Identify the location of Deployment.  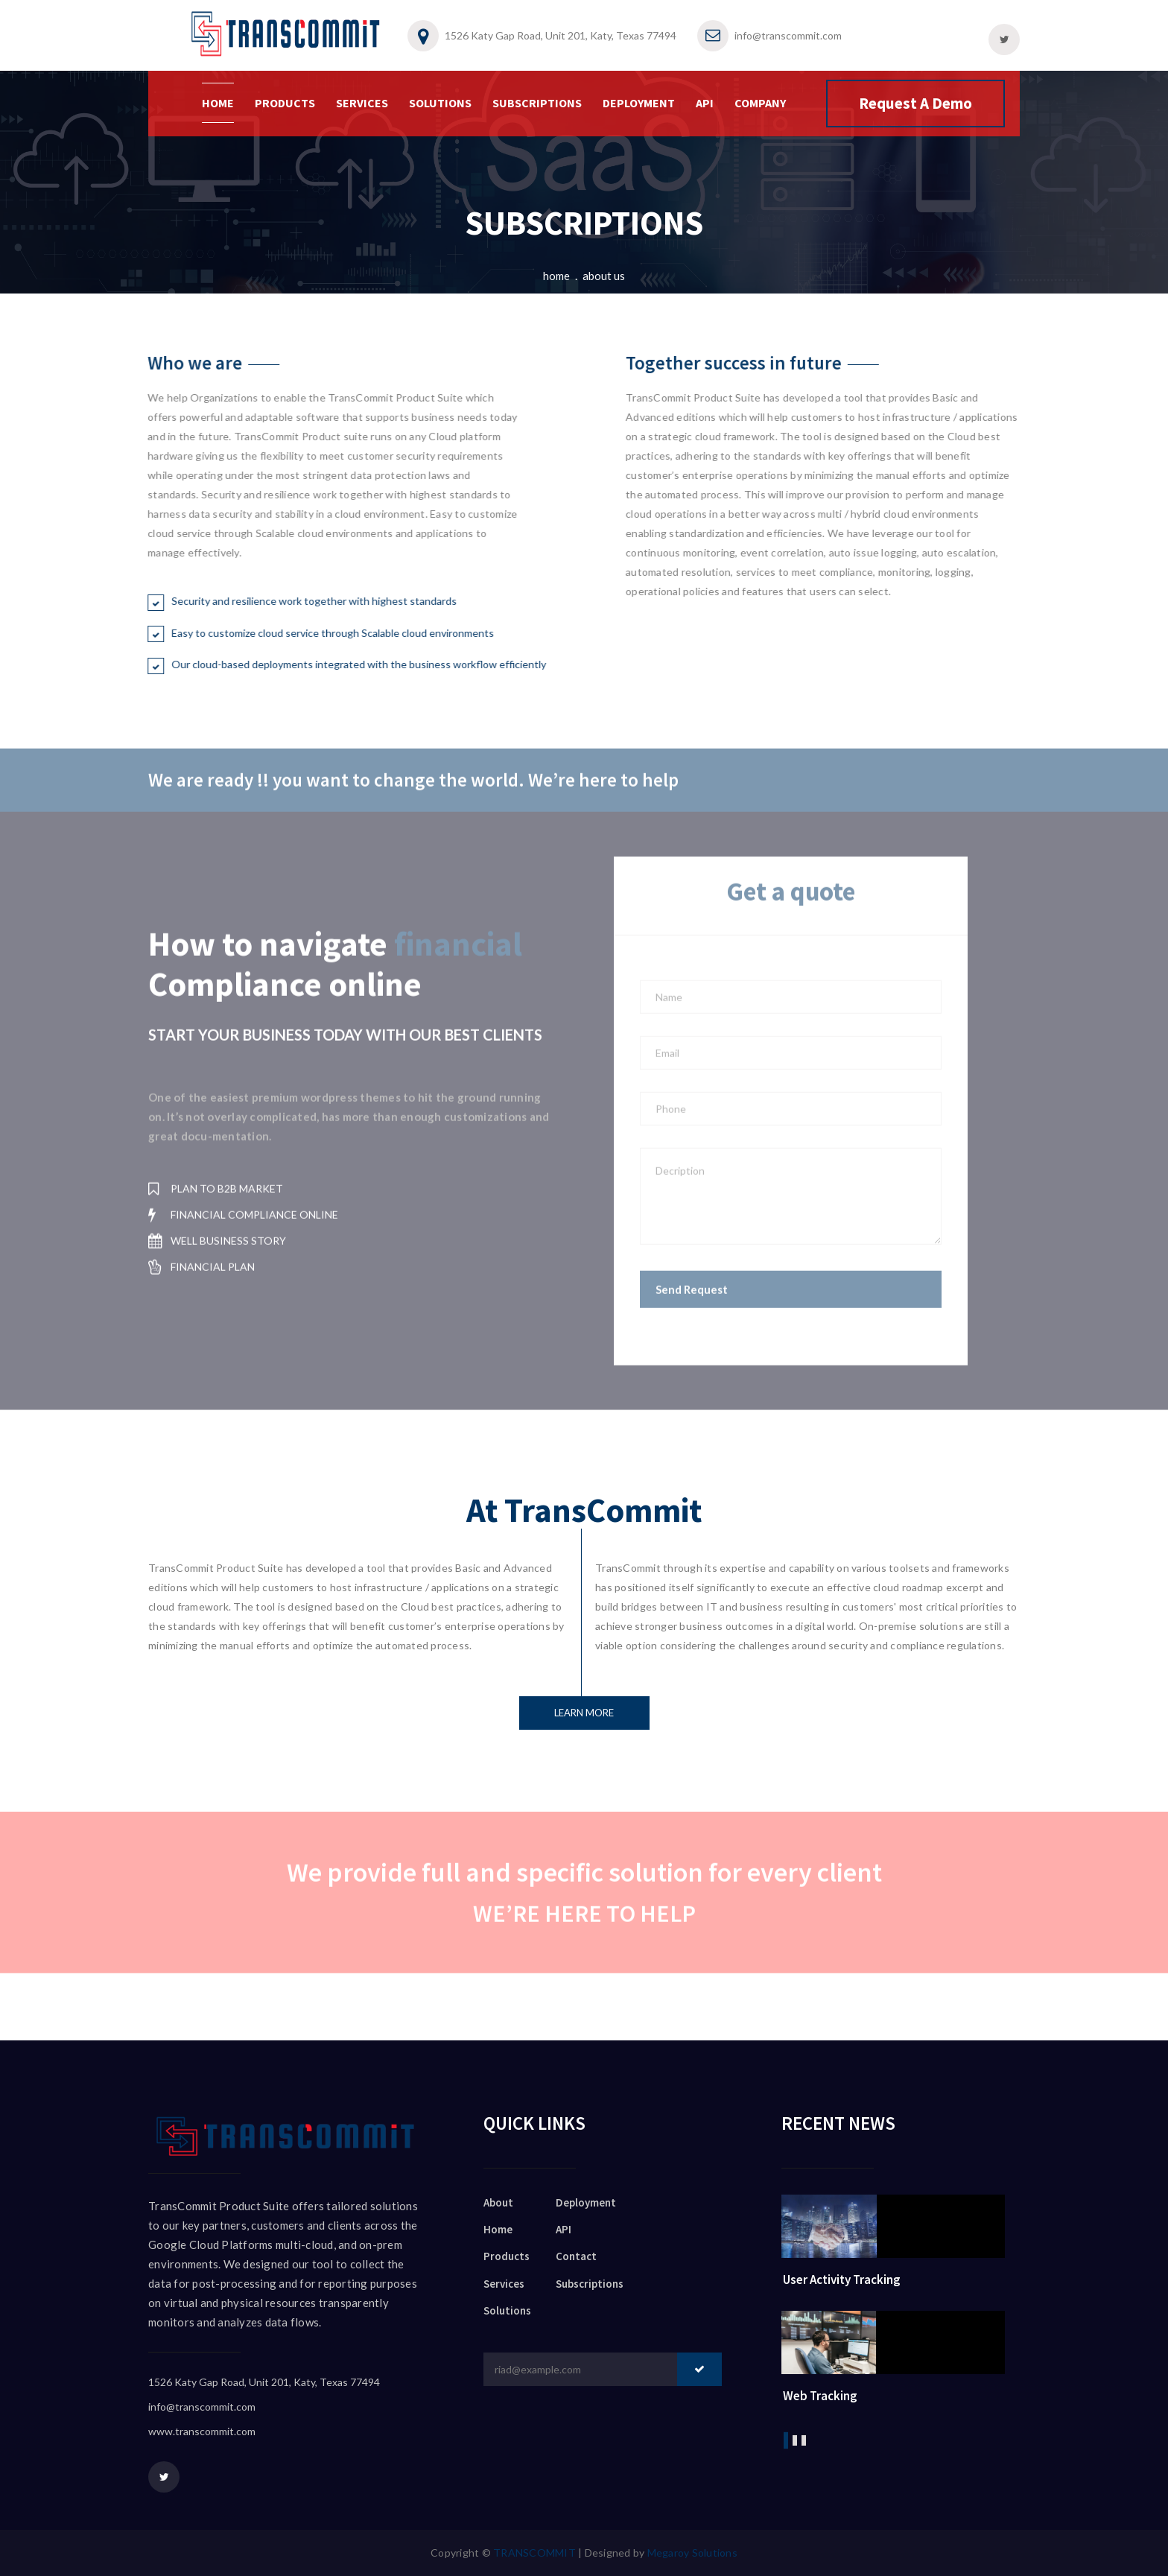
(586, 2202).